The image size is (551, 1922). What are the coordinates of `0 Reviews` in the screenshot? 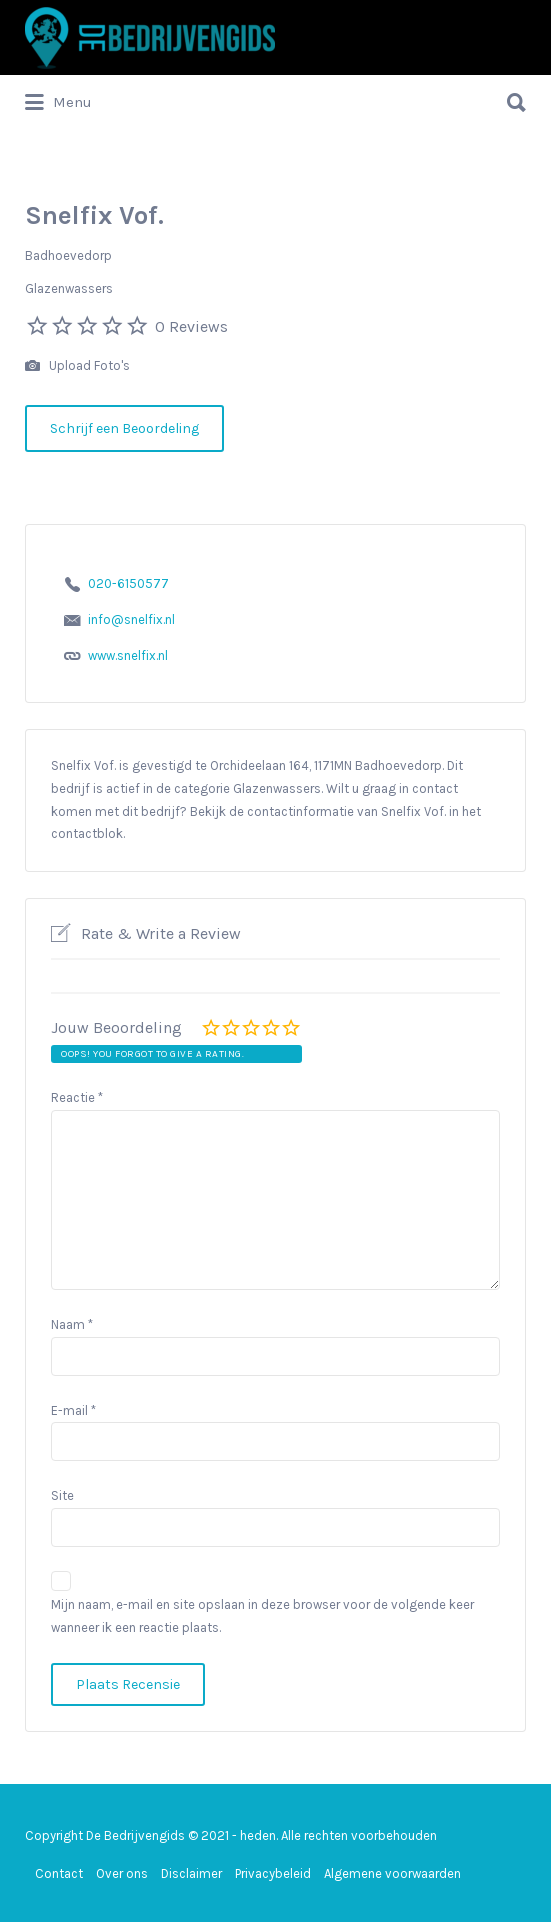 It's located at (191, 326).